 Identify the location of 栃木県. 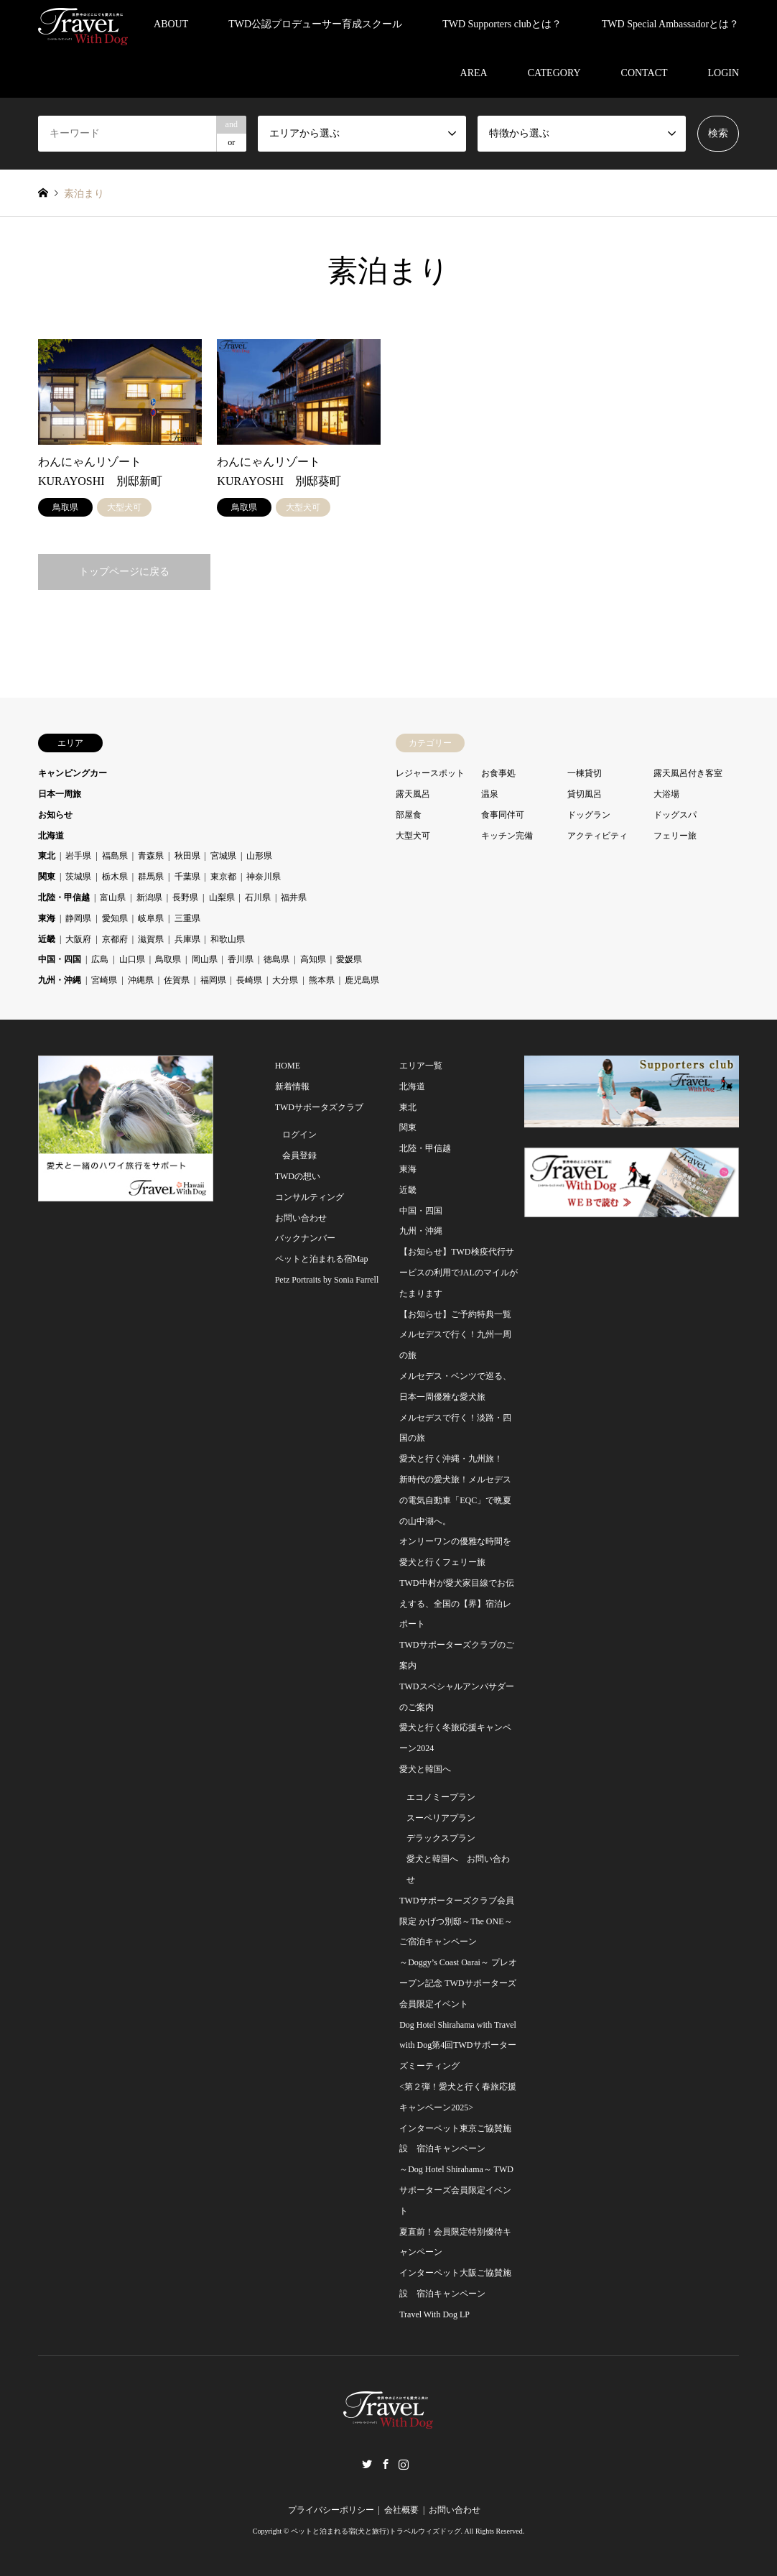
(115, 877).